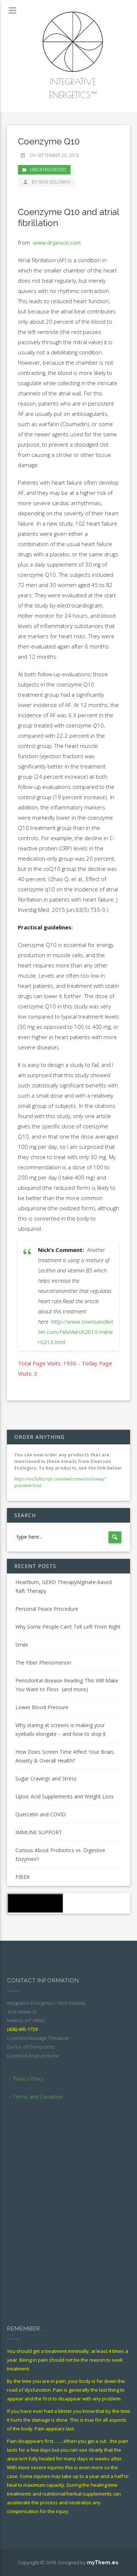 This screenshot has width=137, height=2576. Describe the element at coordinates (22, 1876) in the screenshot. I see `FIBER` at that location.